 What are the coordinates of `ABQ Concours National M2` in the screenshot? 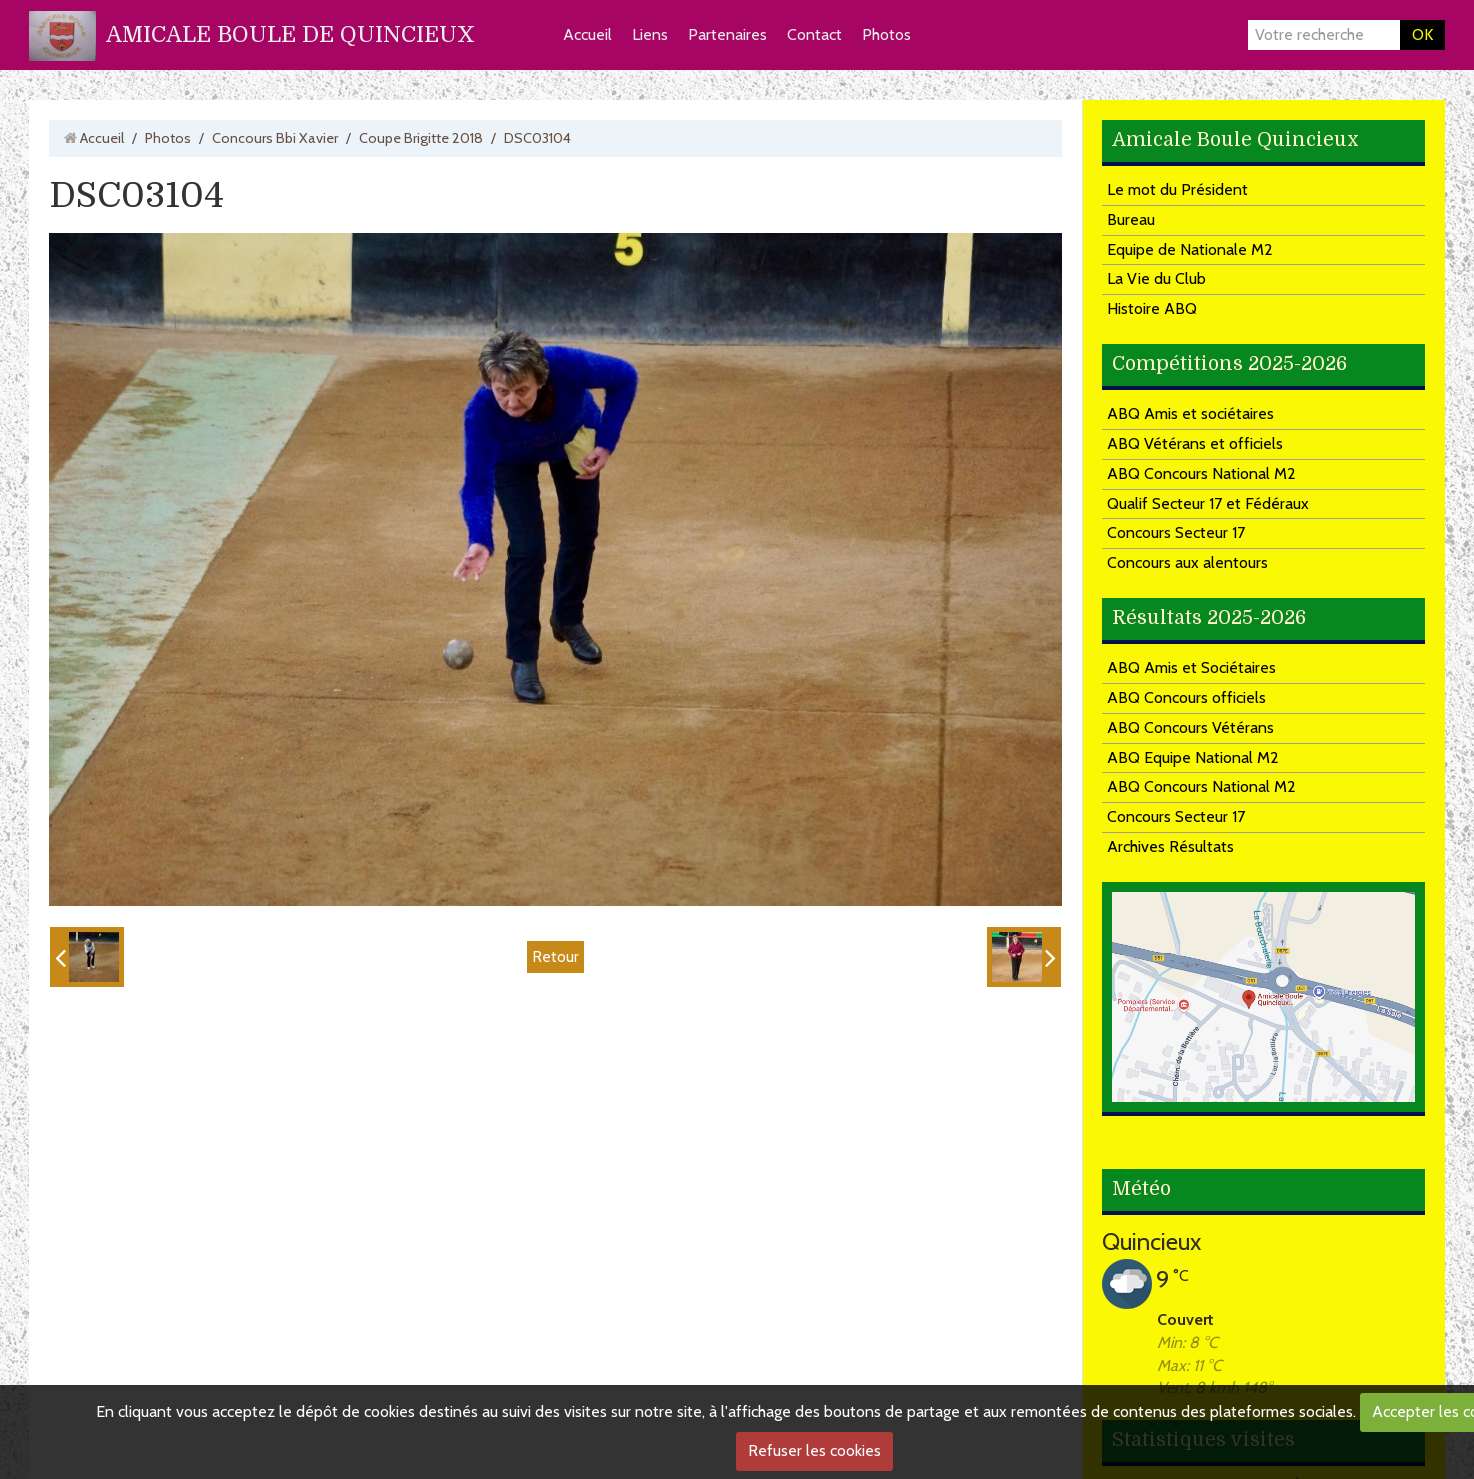 It's located at (1201, 473).